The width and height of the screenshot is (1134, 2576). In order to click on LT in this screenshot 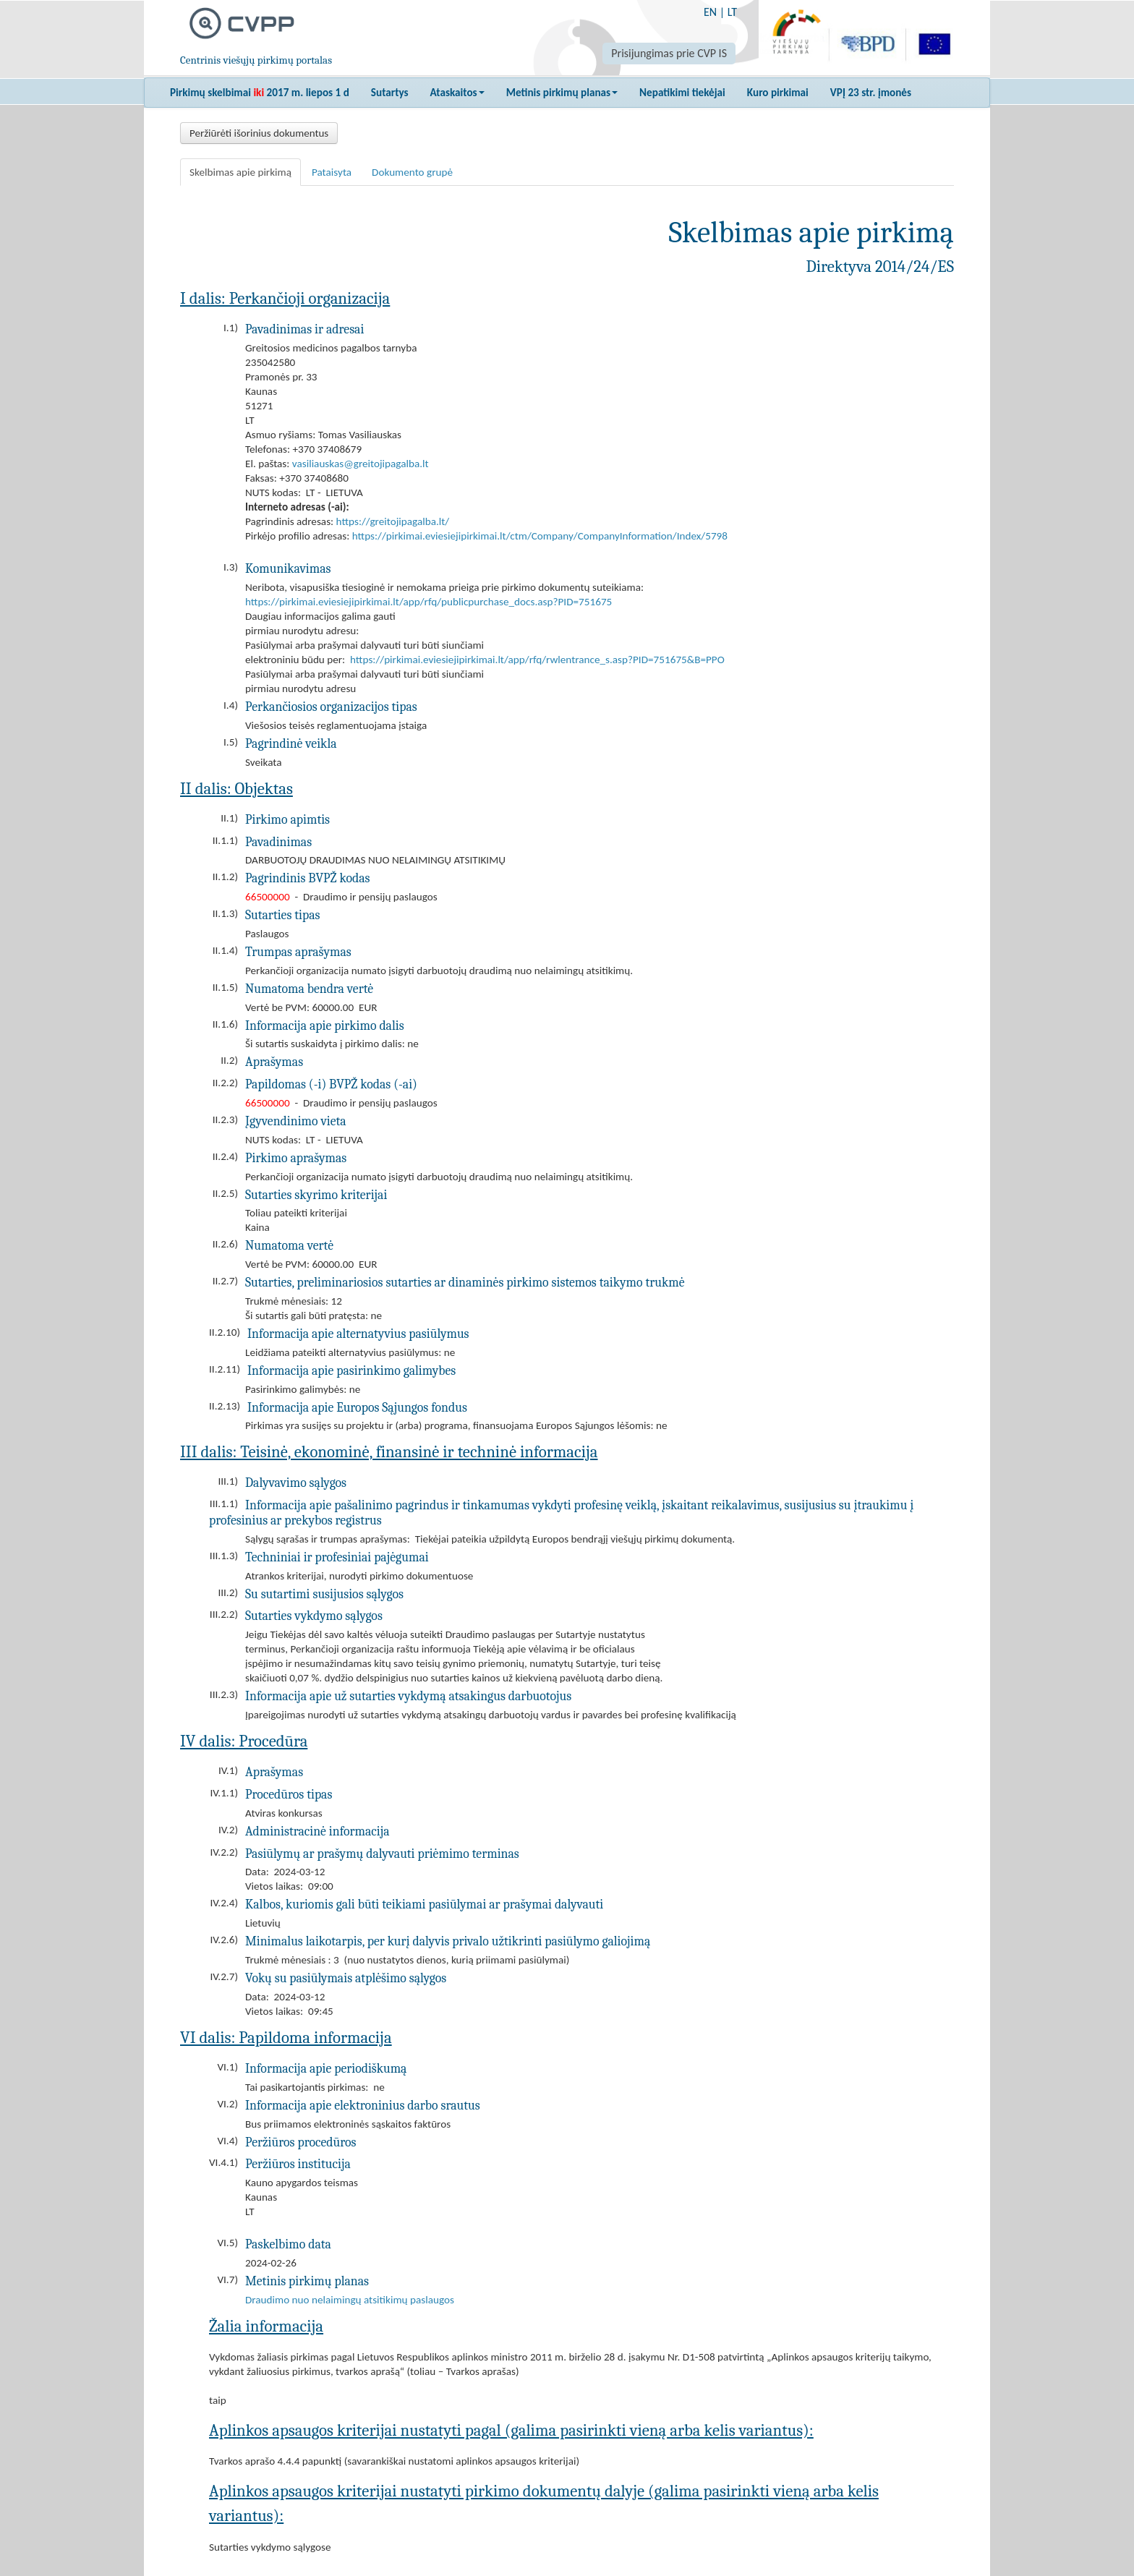, I will do `click(732, 12)`.